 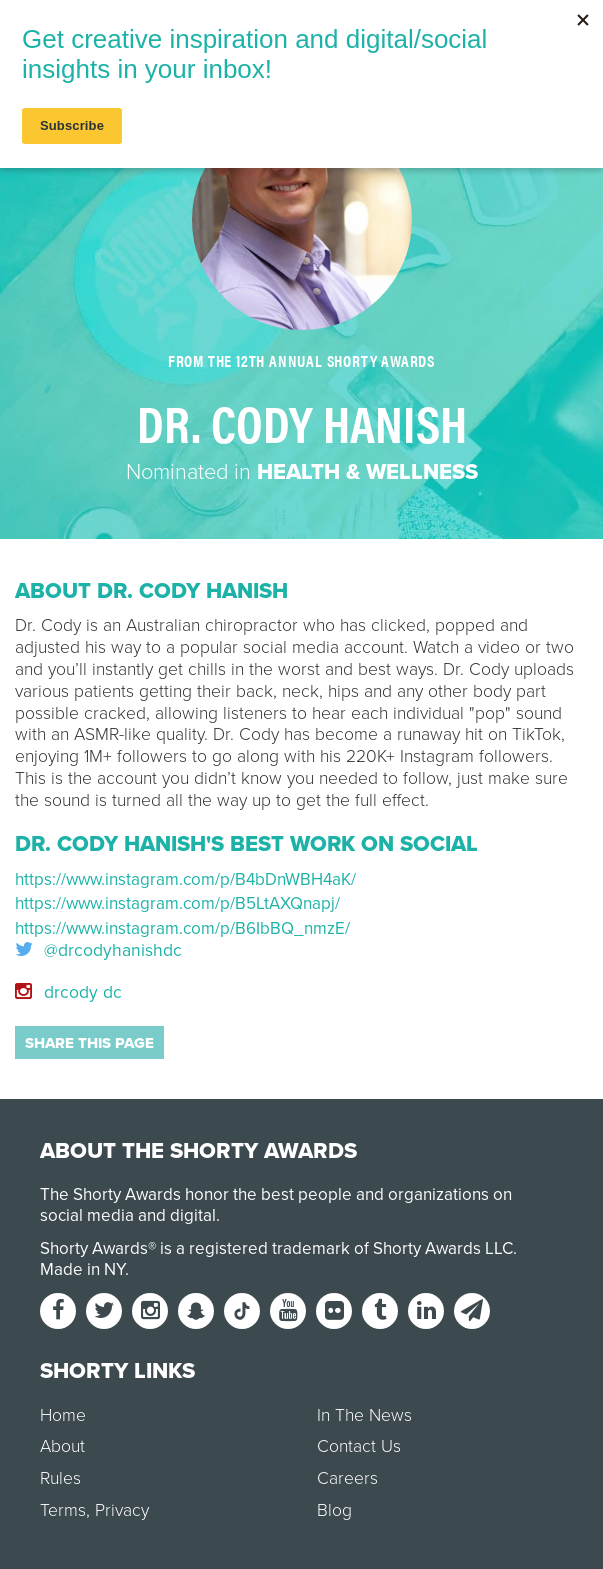 What do you see at coordinates (185, 879) in the screenshot?
I see `https://www.instagram.com/p/B4bDnWBH4aK/` at bounding box center [185, 879].